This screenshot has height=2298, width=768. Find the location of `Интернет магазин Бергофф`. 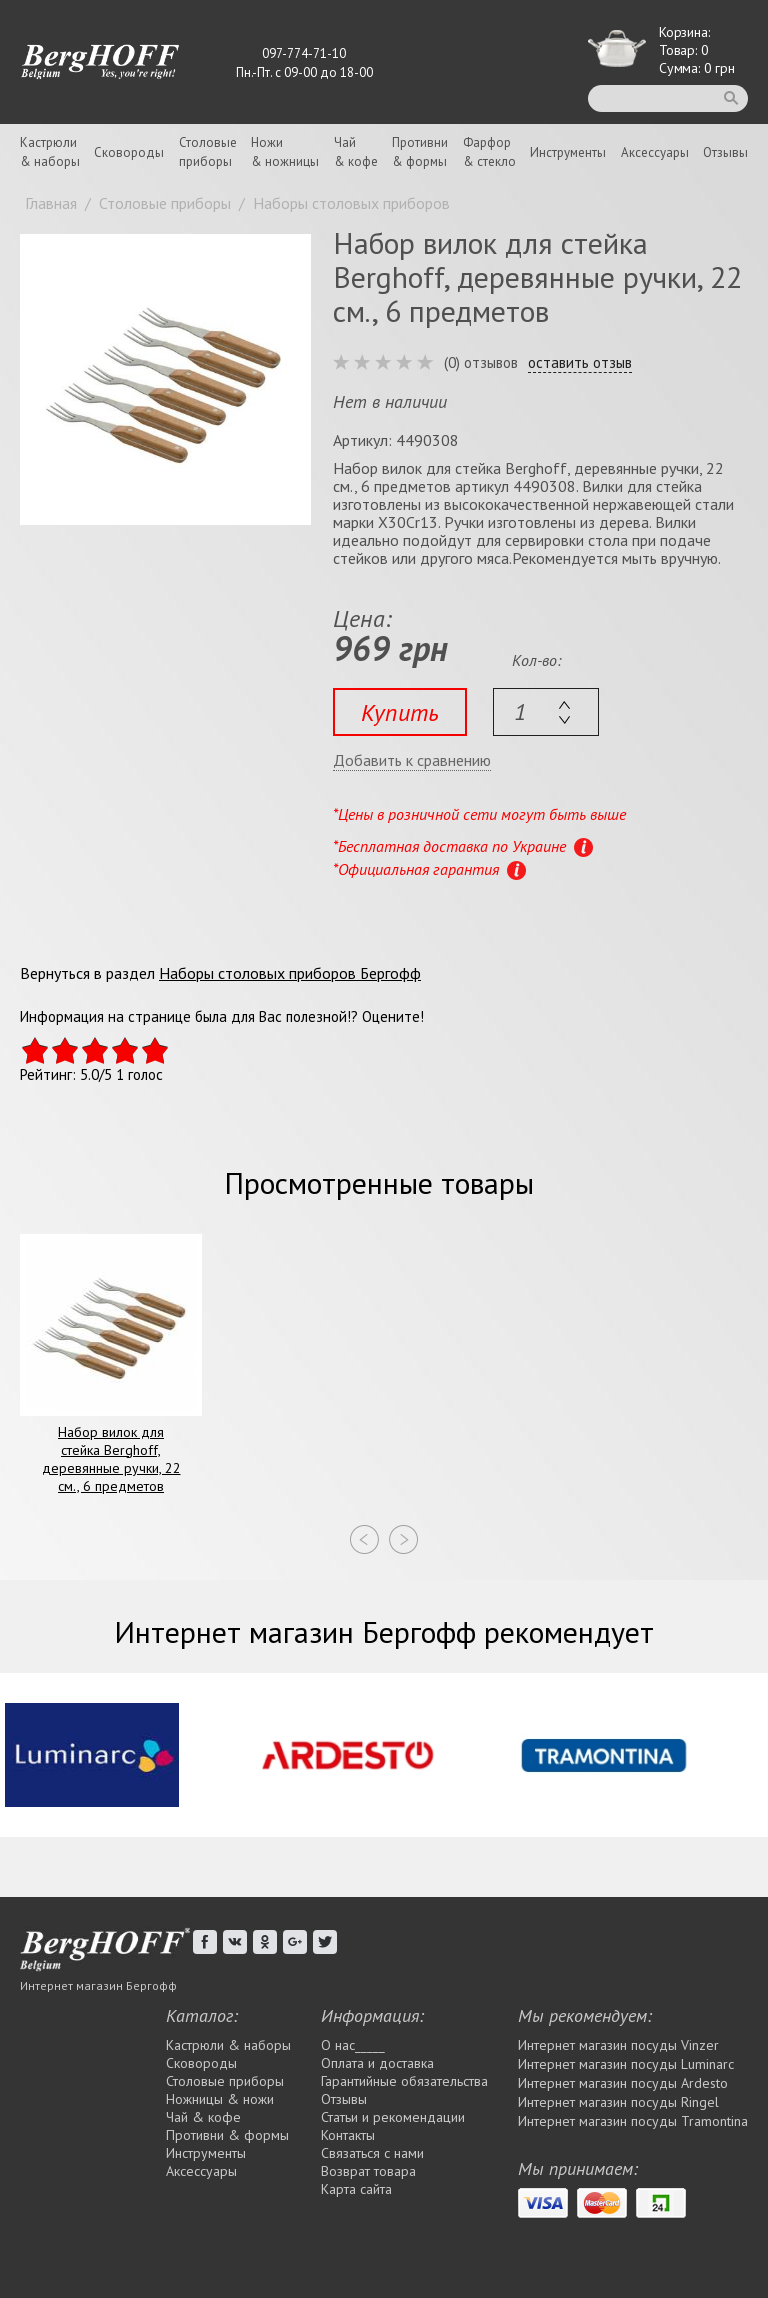

Интернет магазин Бергофф is located at coordinates (98, 1985).